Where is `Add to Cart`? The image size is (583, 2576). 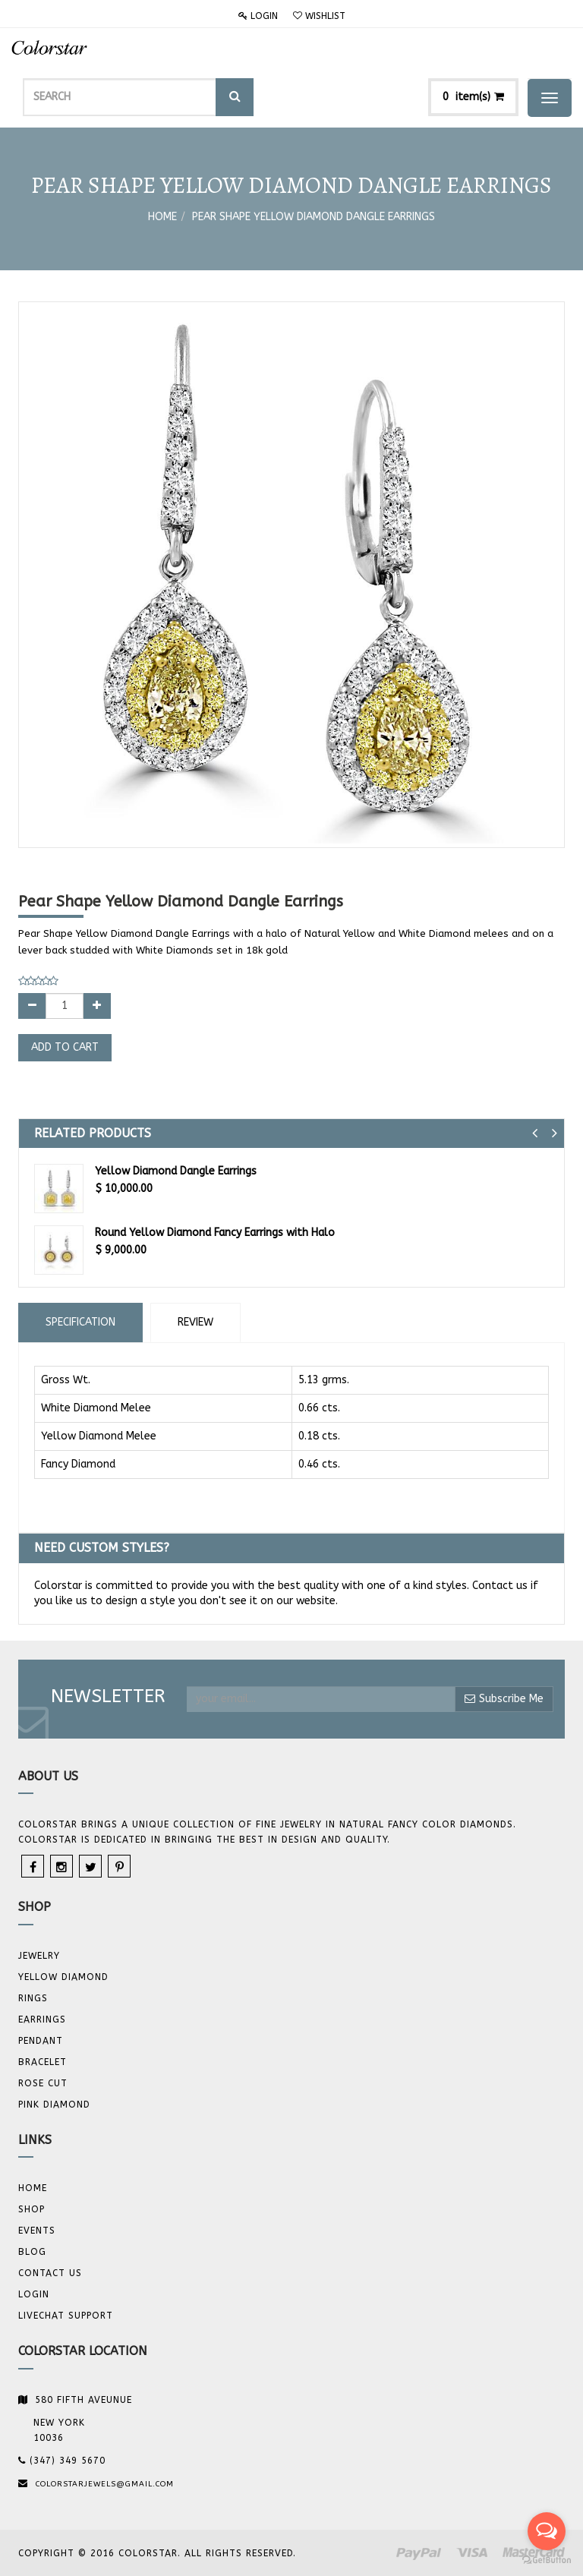 Add to Cart is located at coordinates (65, 1047).